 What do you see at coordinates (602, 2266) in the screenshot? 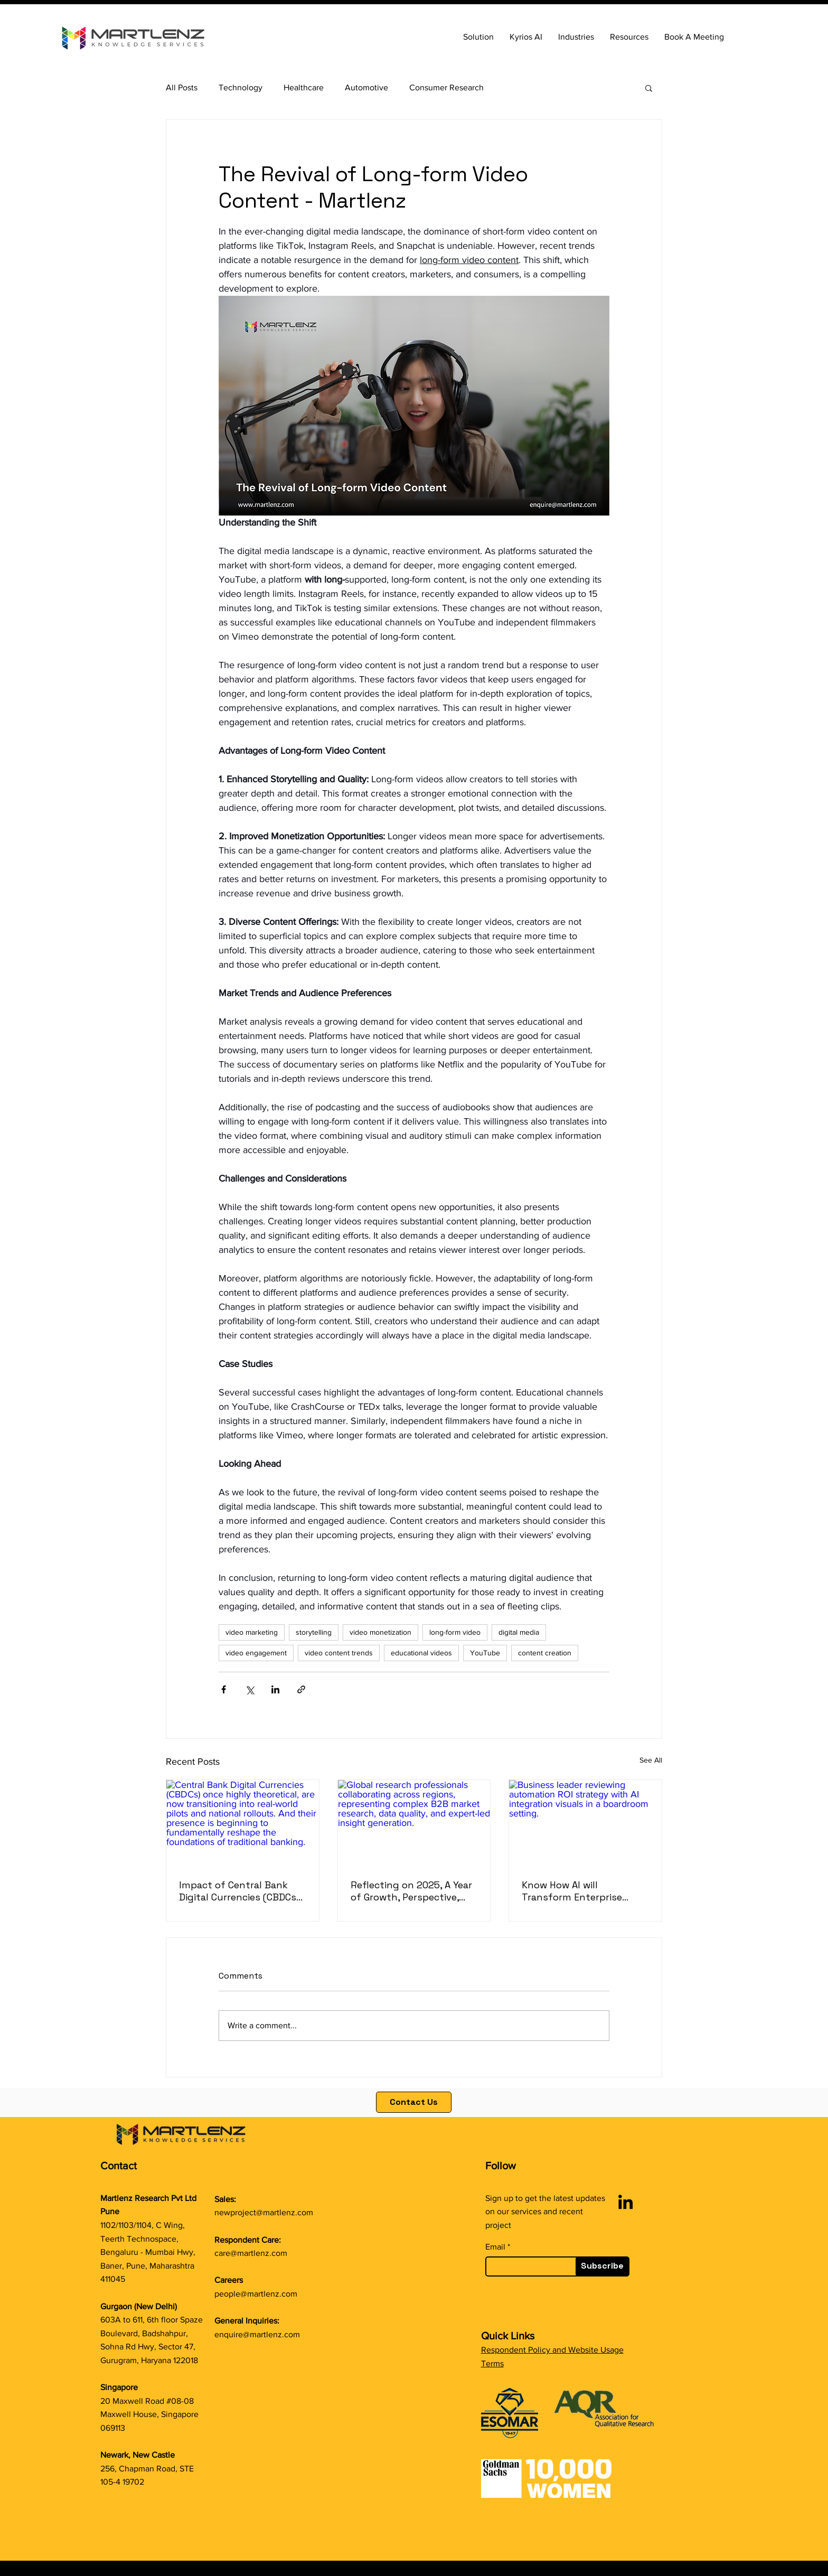
I see `[Subscribe]` at bounding box center [602, 2266].